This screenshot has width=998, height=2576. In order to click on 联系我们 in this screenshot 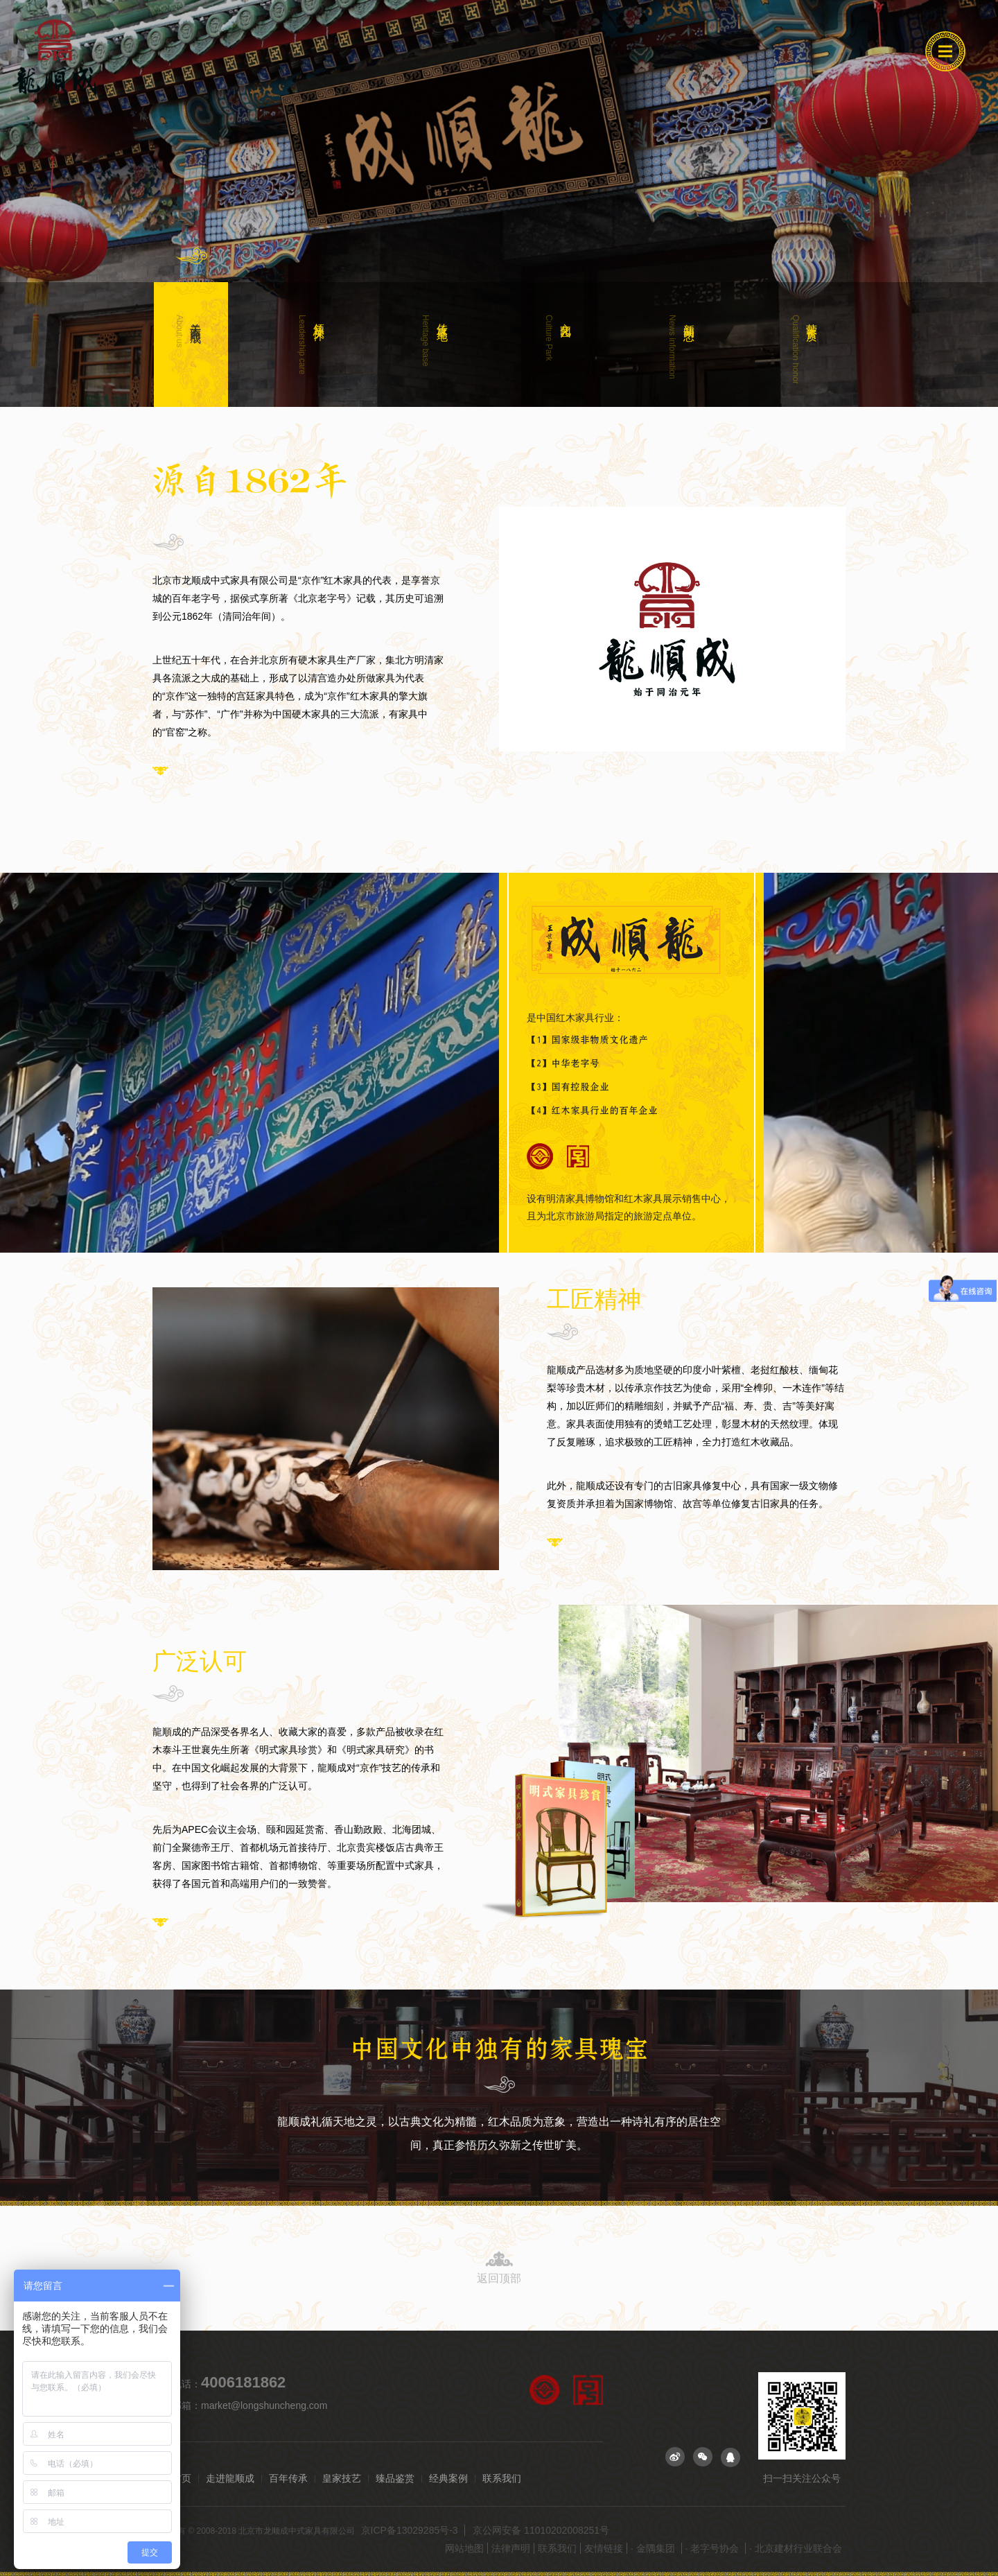, I will do `click(501, 2478)`.